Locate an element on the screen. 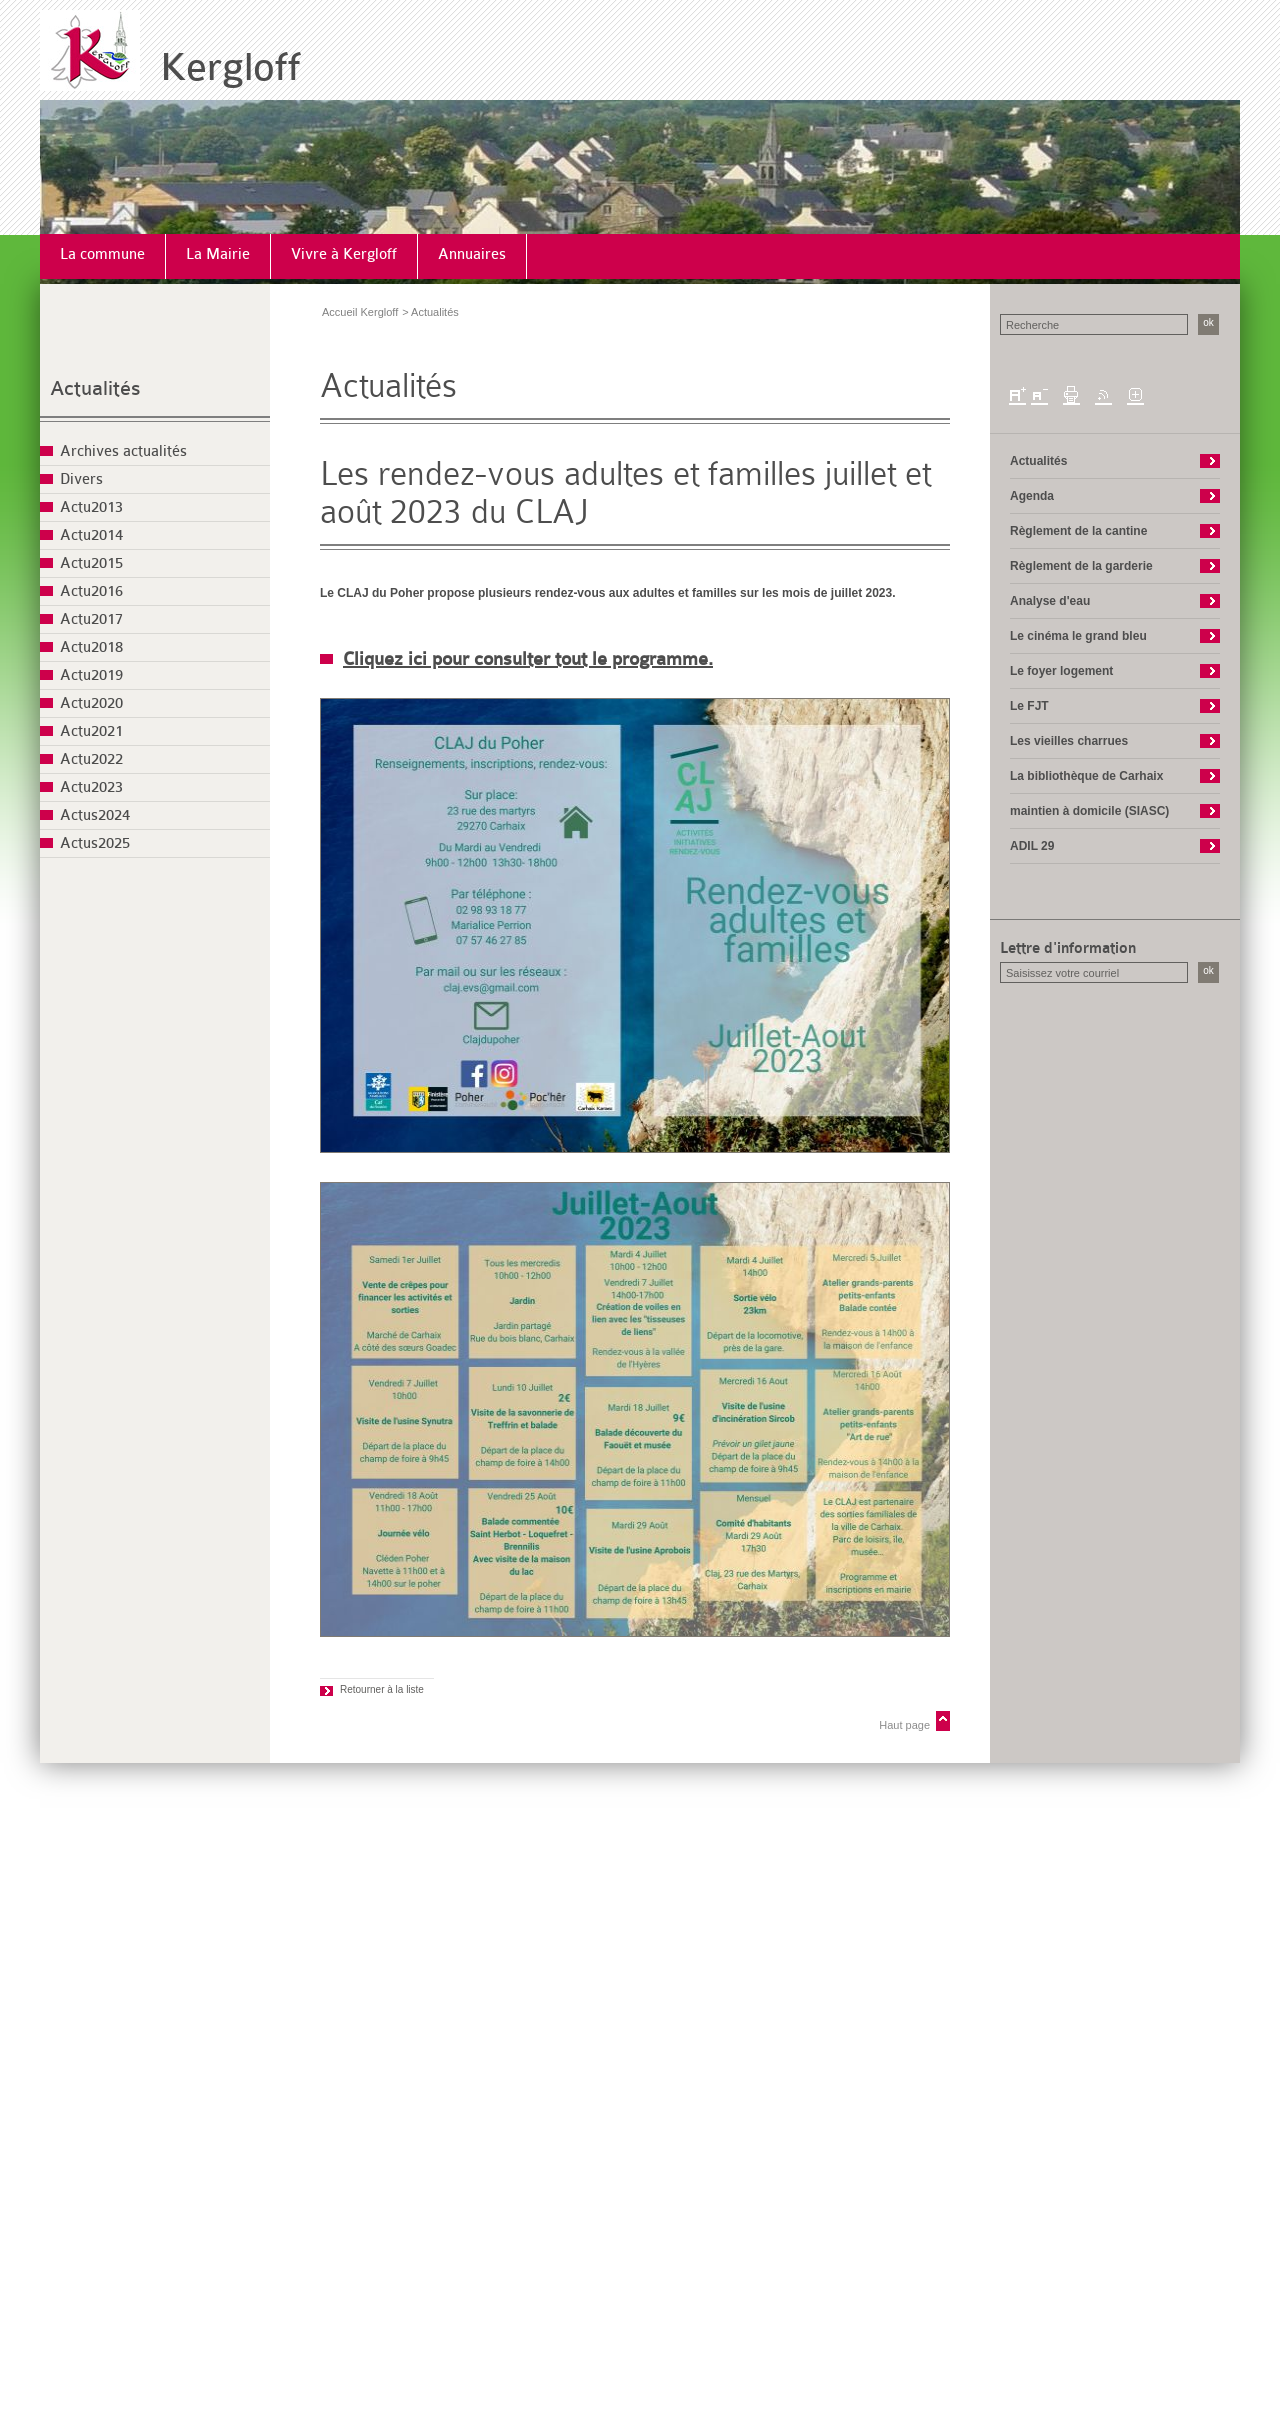 The height and width of the screenshot is (2418, 1280). Les vieilles charrues is located at coordinates (1069, 741).